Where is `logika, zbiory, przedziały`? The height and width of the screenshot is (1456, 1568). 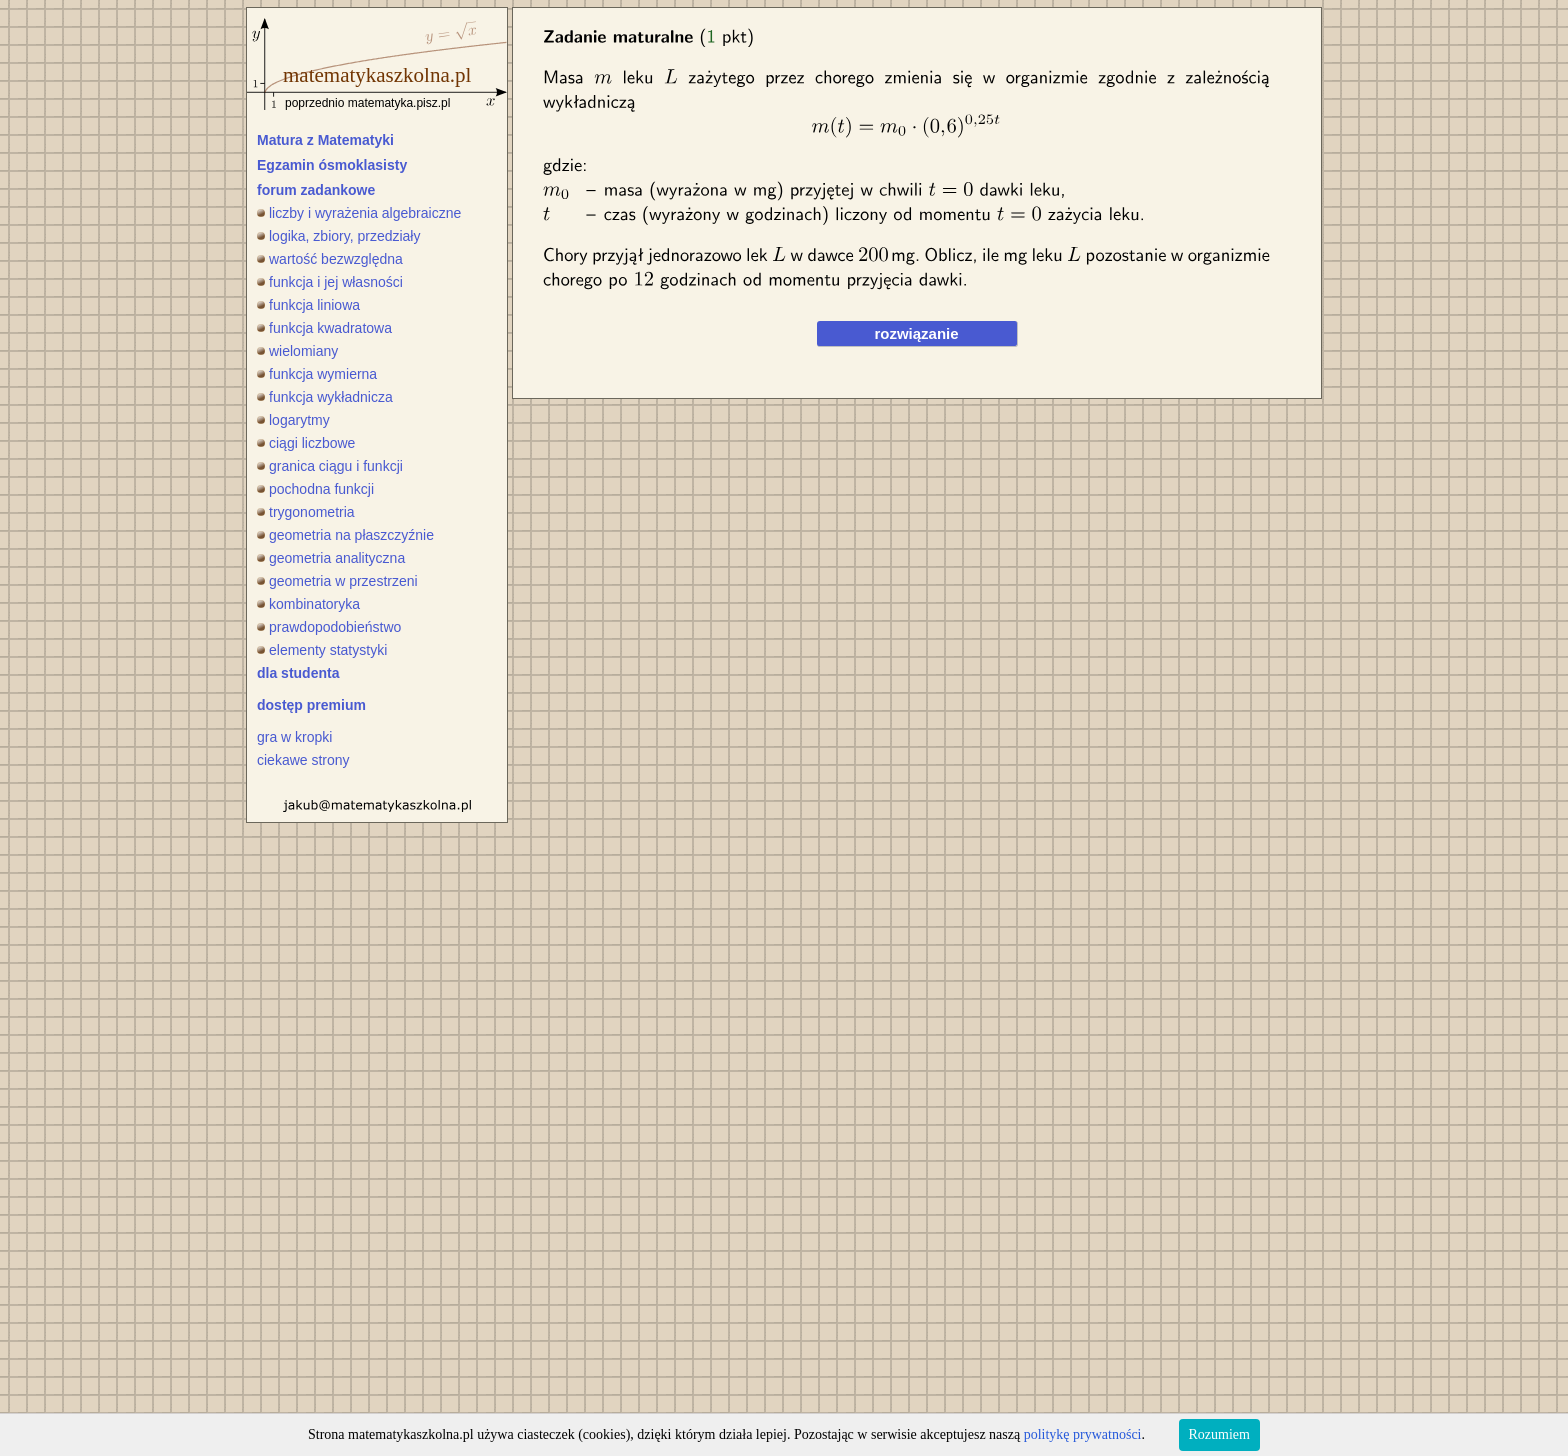
logika, zbiory, przedziały is located at coordinates (338, 236).